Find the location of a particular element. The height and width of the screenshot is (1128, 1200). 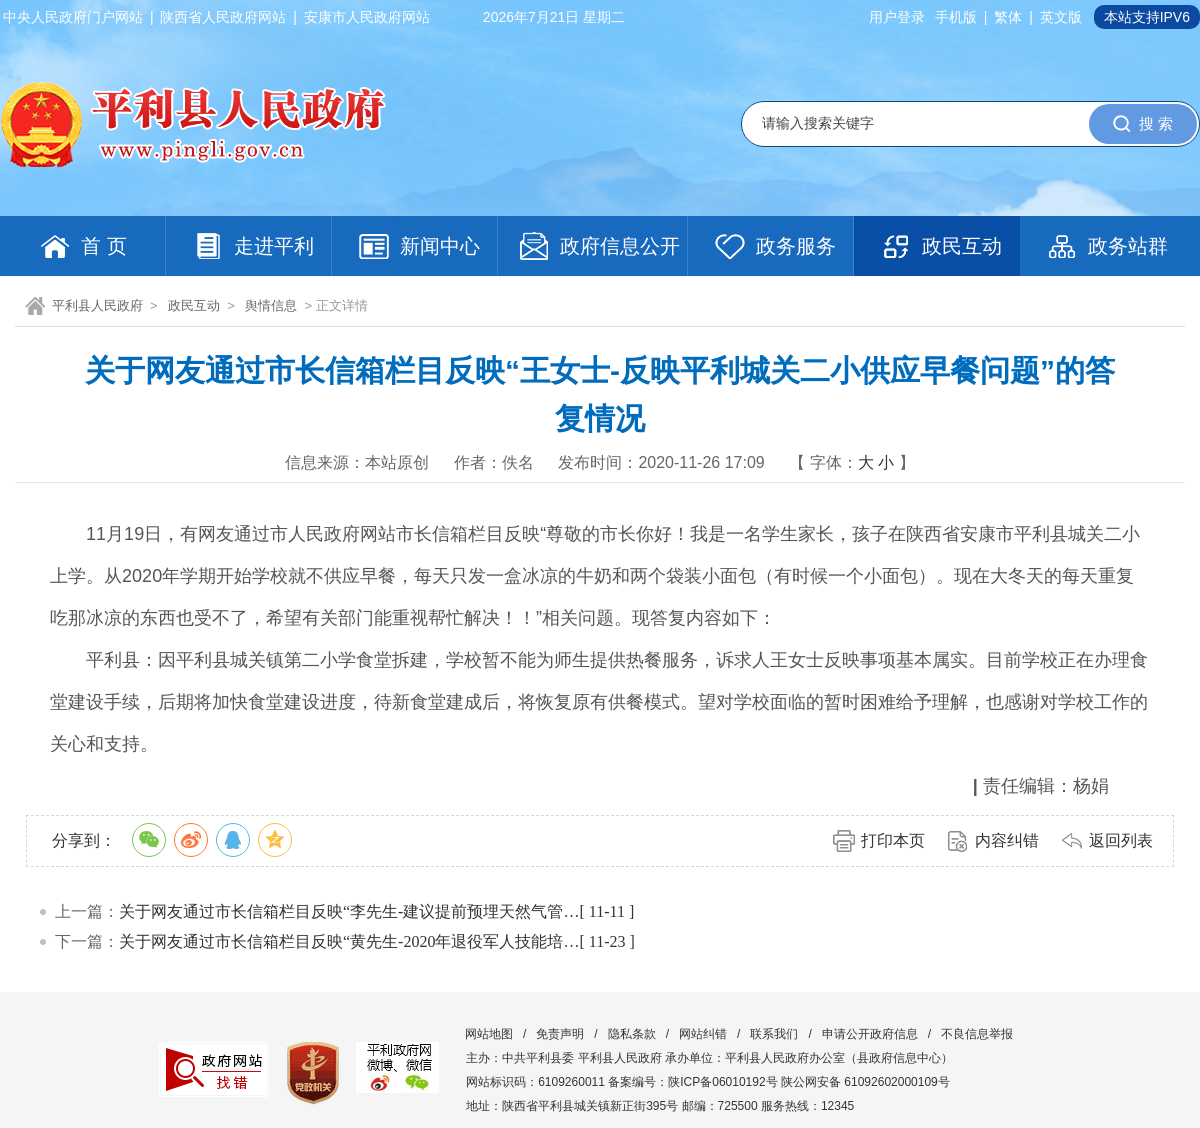

关于网友通过市长信箱栏目反映“黄先生-2020年退役军人技能培… is located at coordinates (349, 941).